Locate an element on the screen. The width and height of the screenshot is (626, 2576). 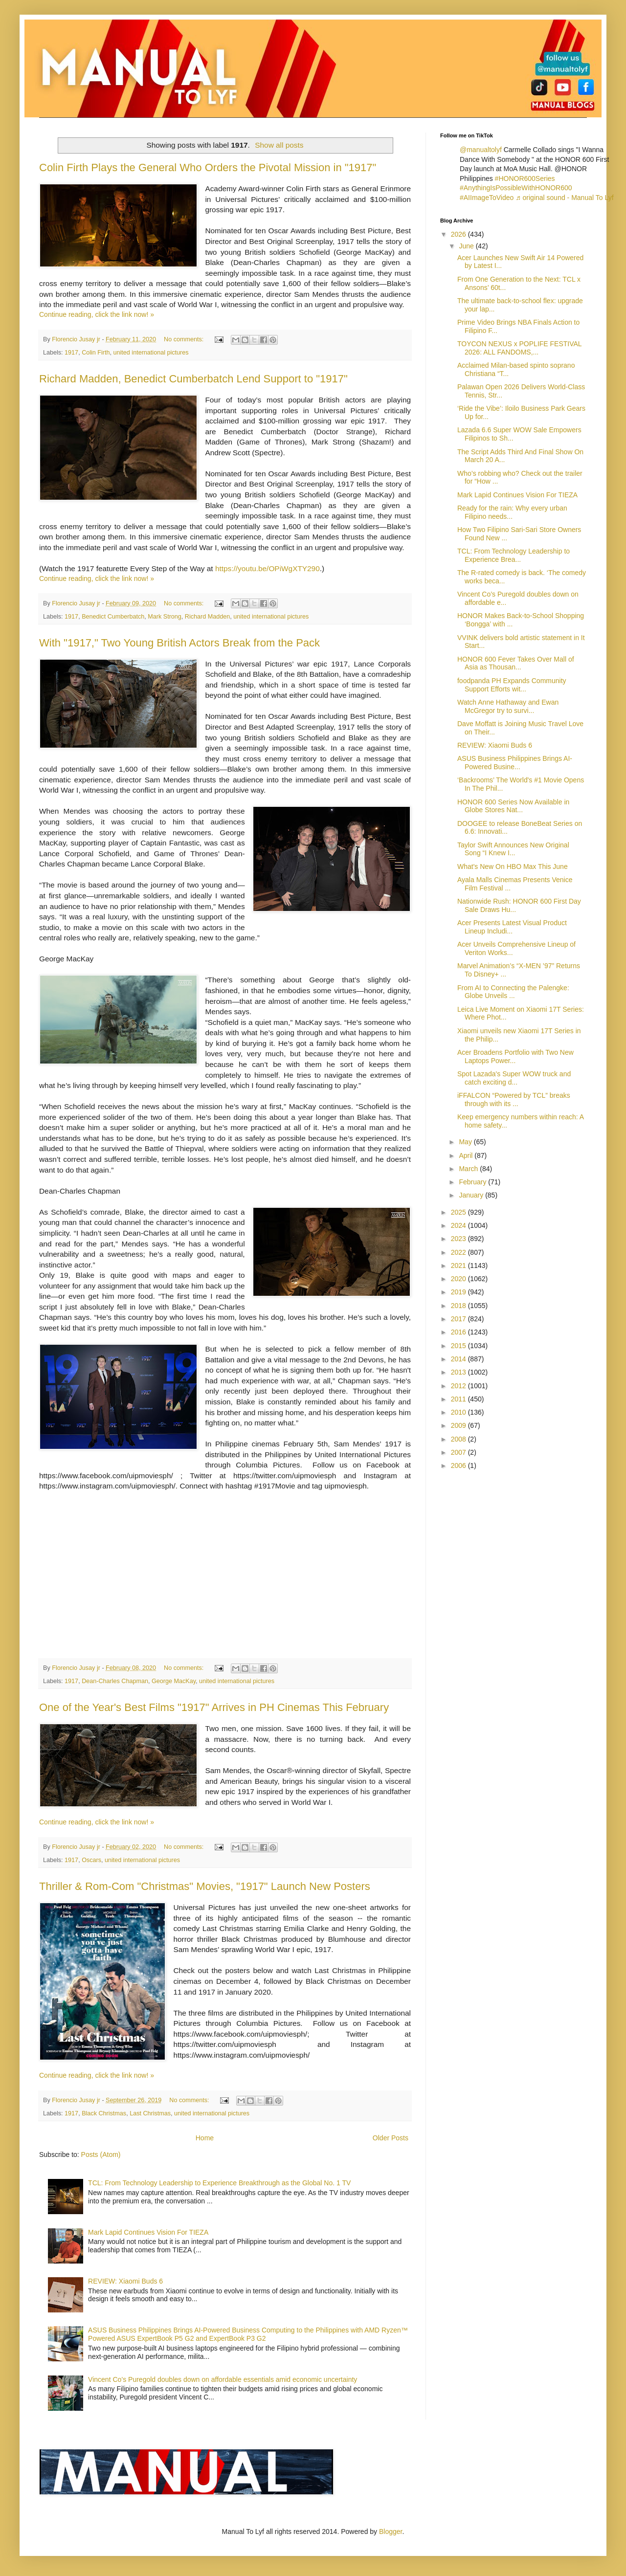
Colin Firth is located at coordinates (96, 352).